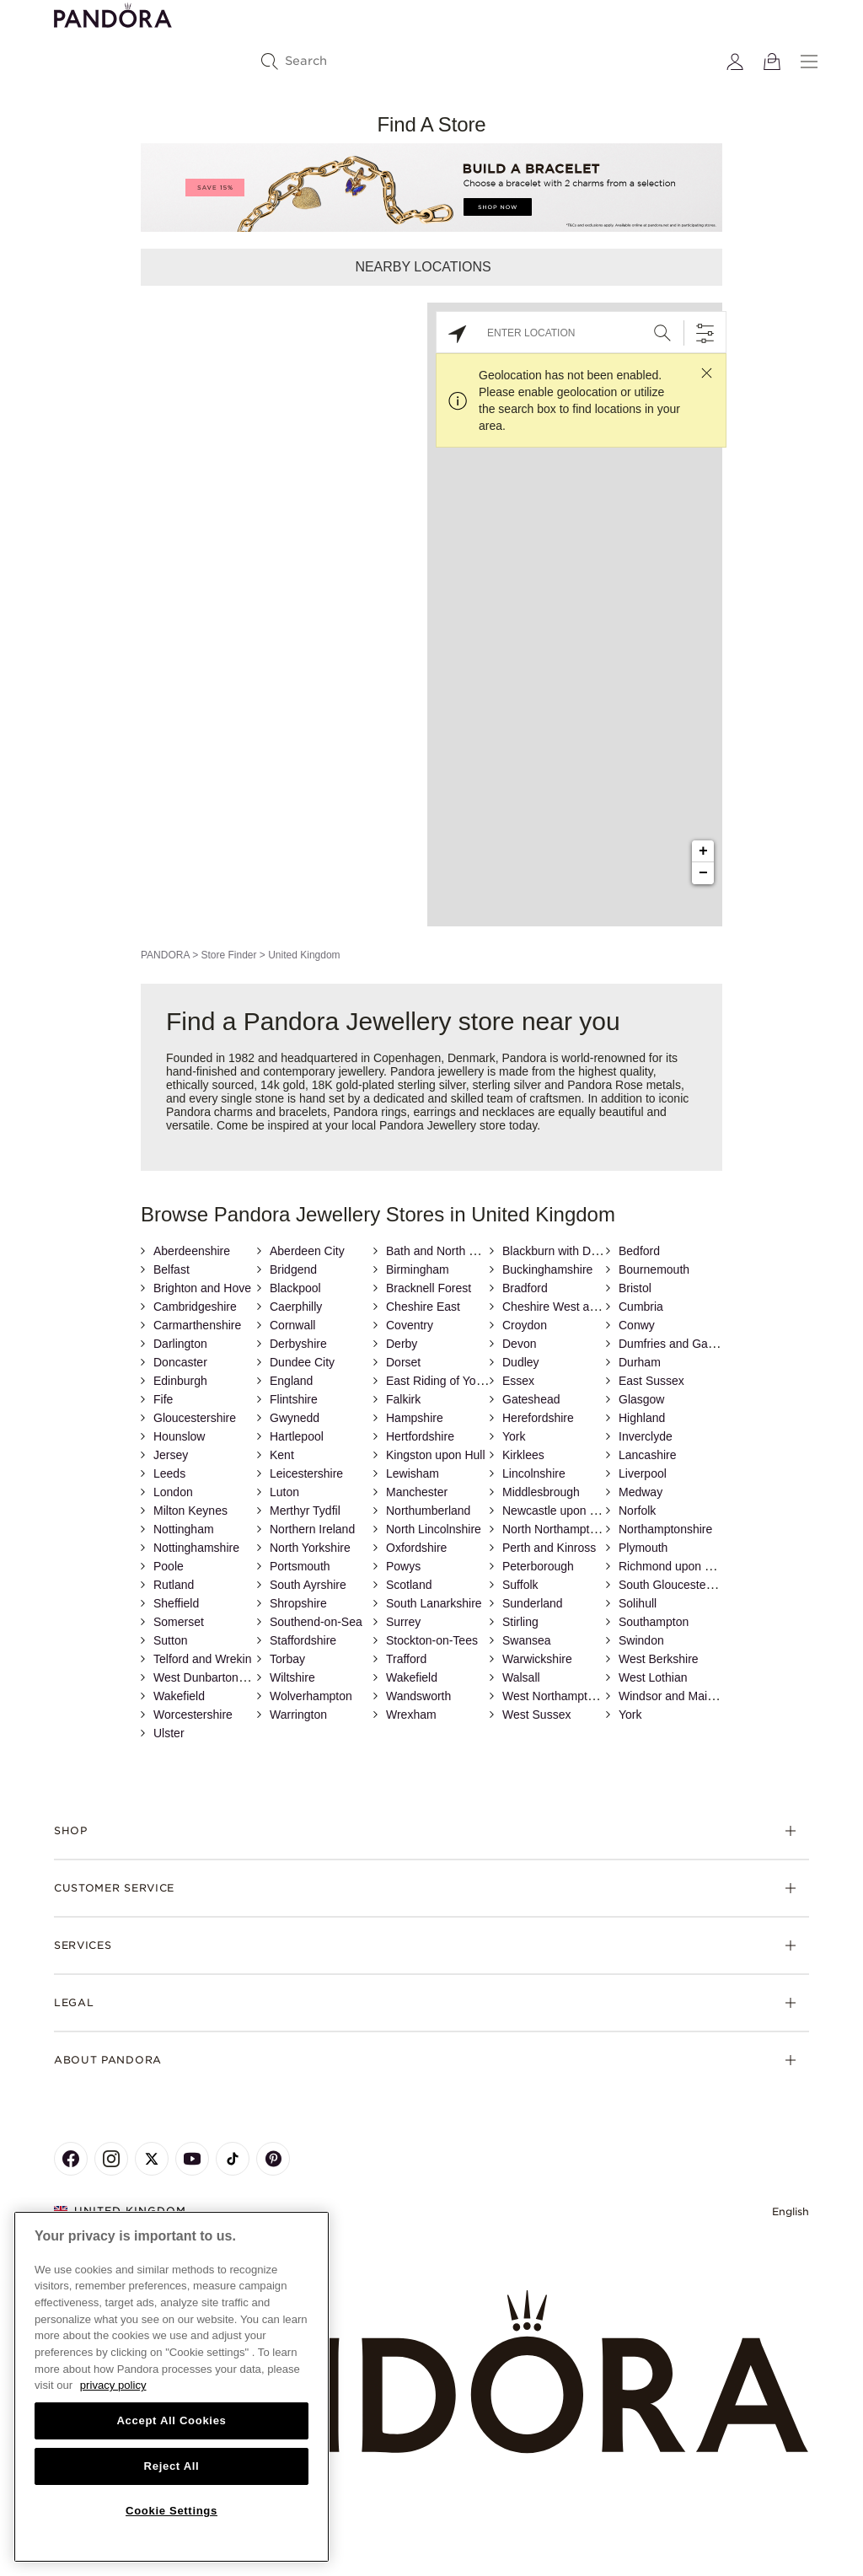 The width and height of the screenshot is (863, 2576). What do you see at coordinates (163, 1399) in the screenshot?
I see `Fife` at bounding box center [163, 1399].